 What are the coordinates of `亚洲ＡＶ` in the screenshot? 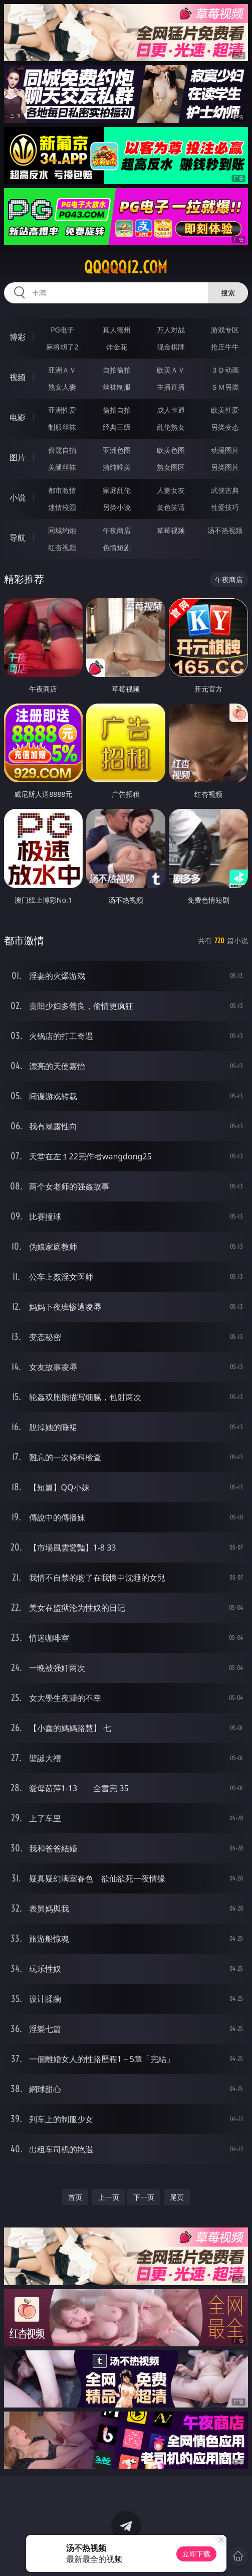 It's located at (62, 370).